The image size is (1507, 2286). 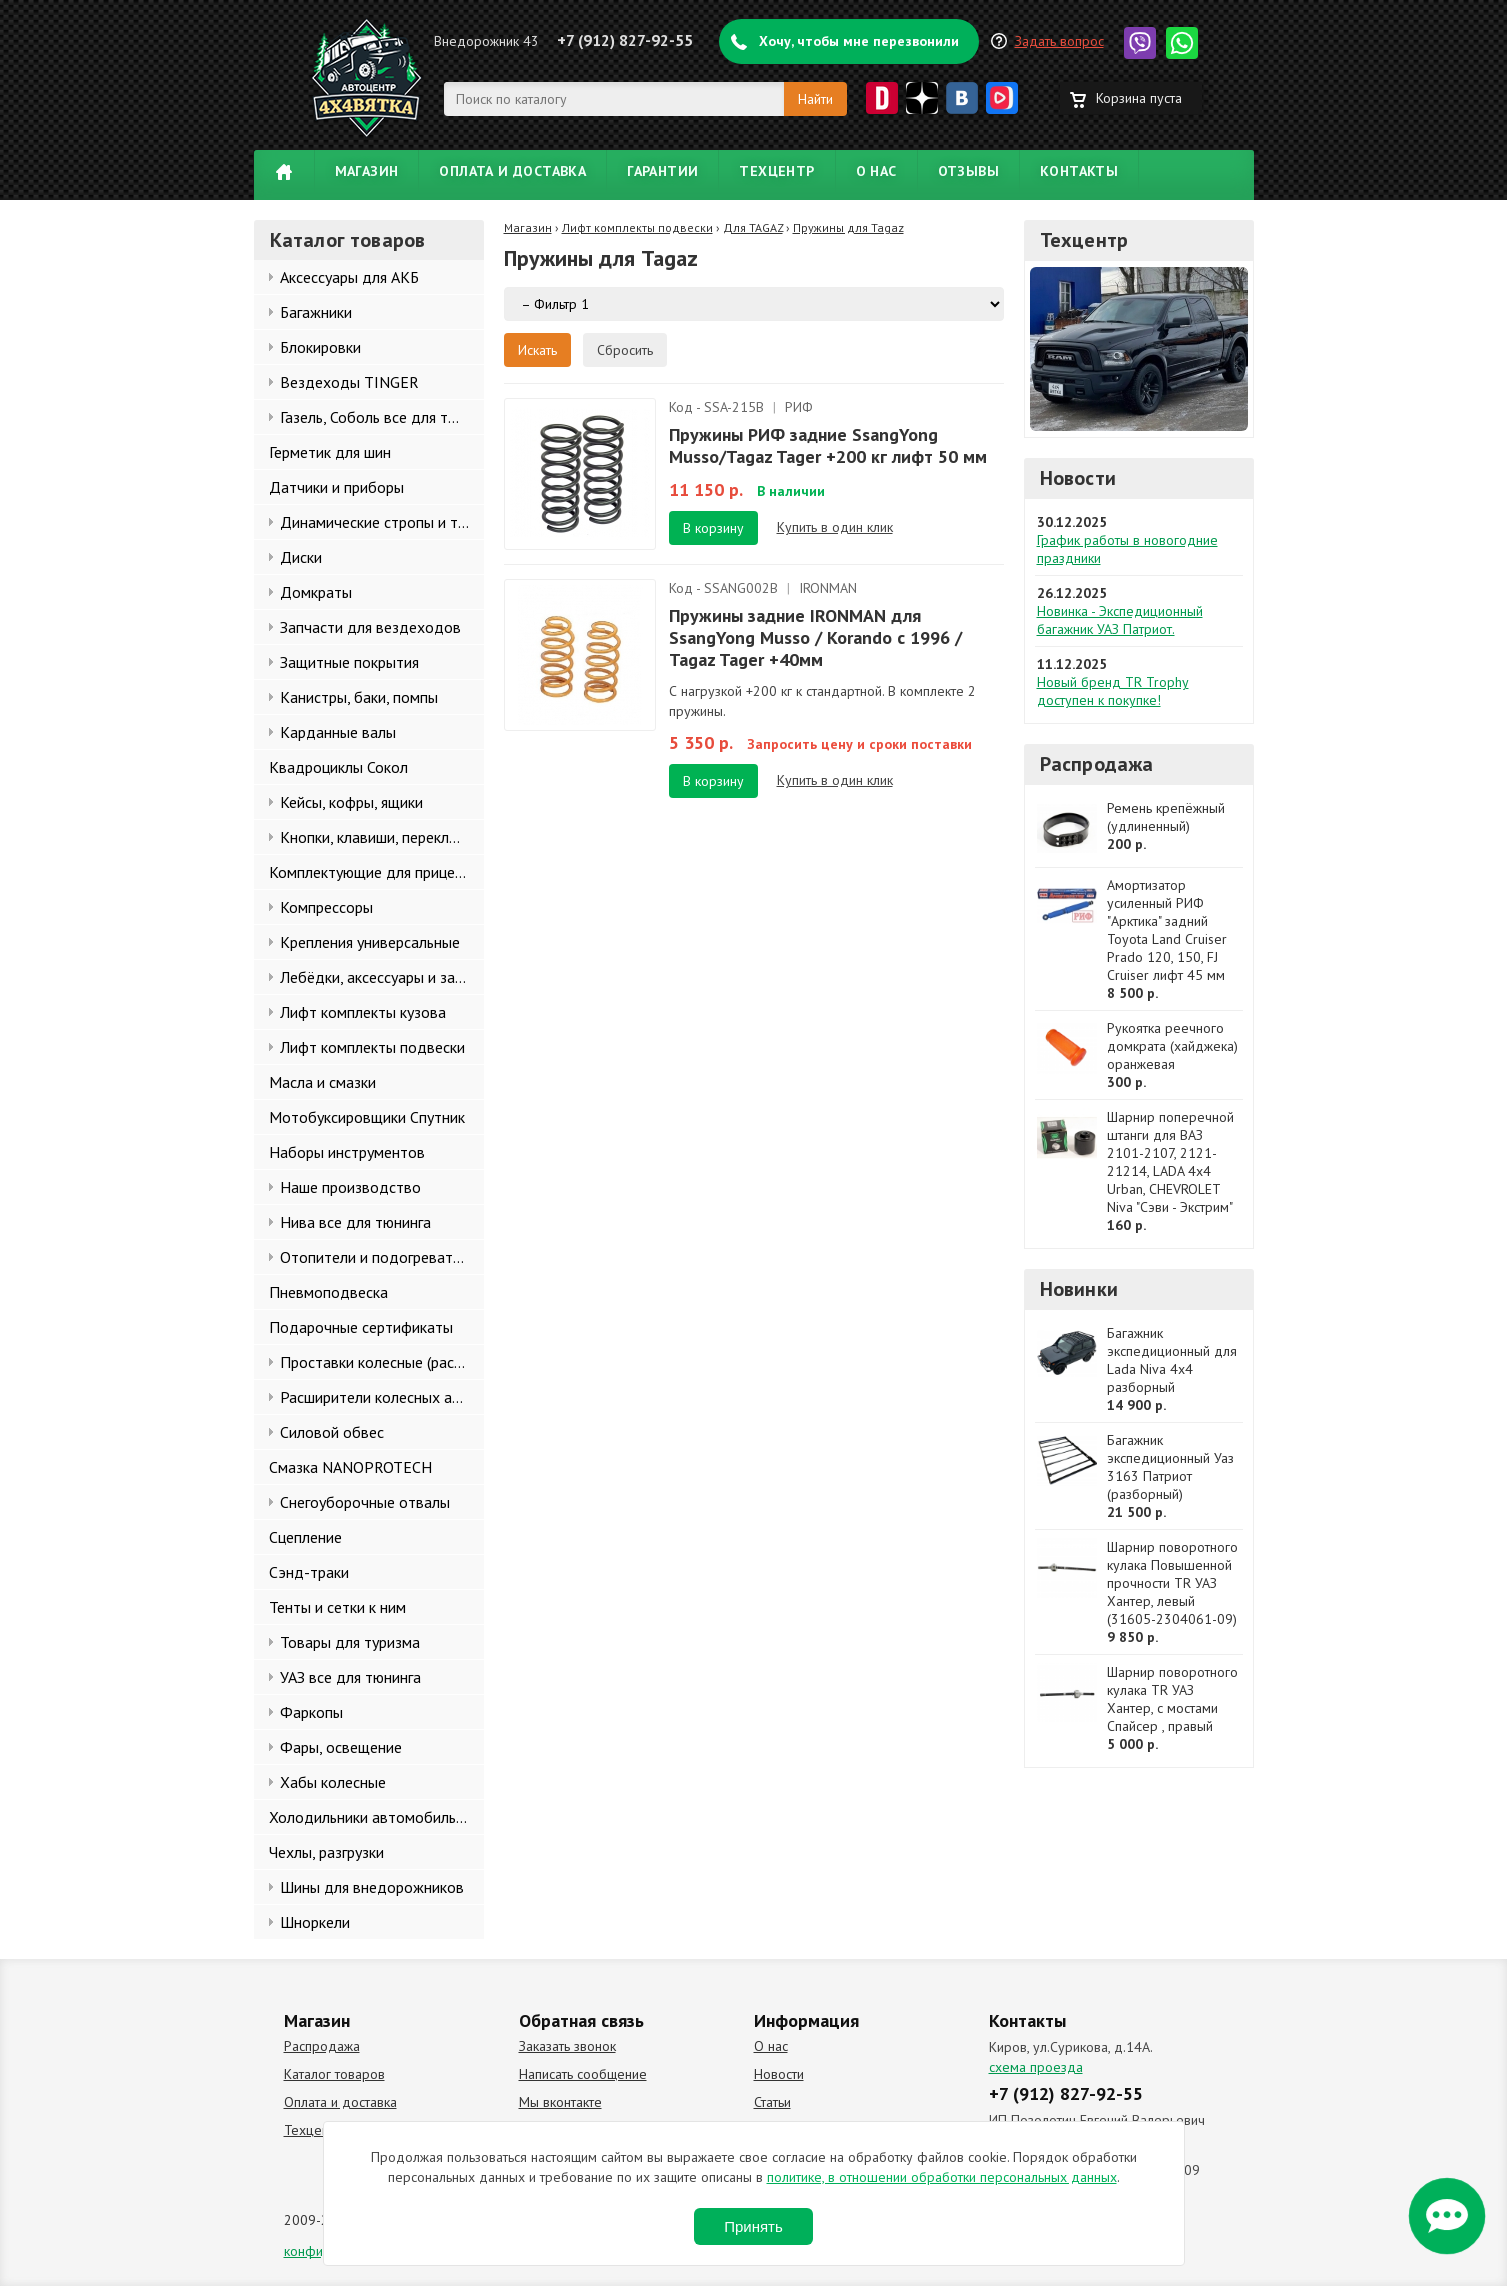 I want to click on Сцепление, so click(x=305, y=1537).